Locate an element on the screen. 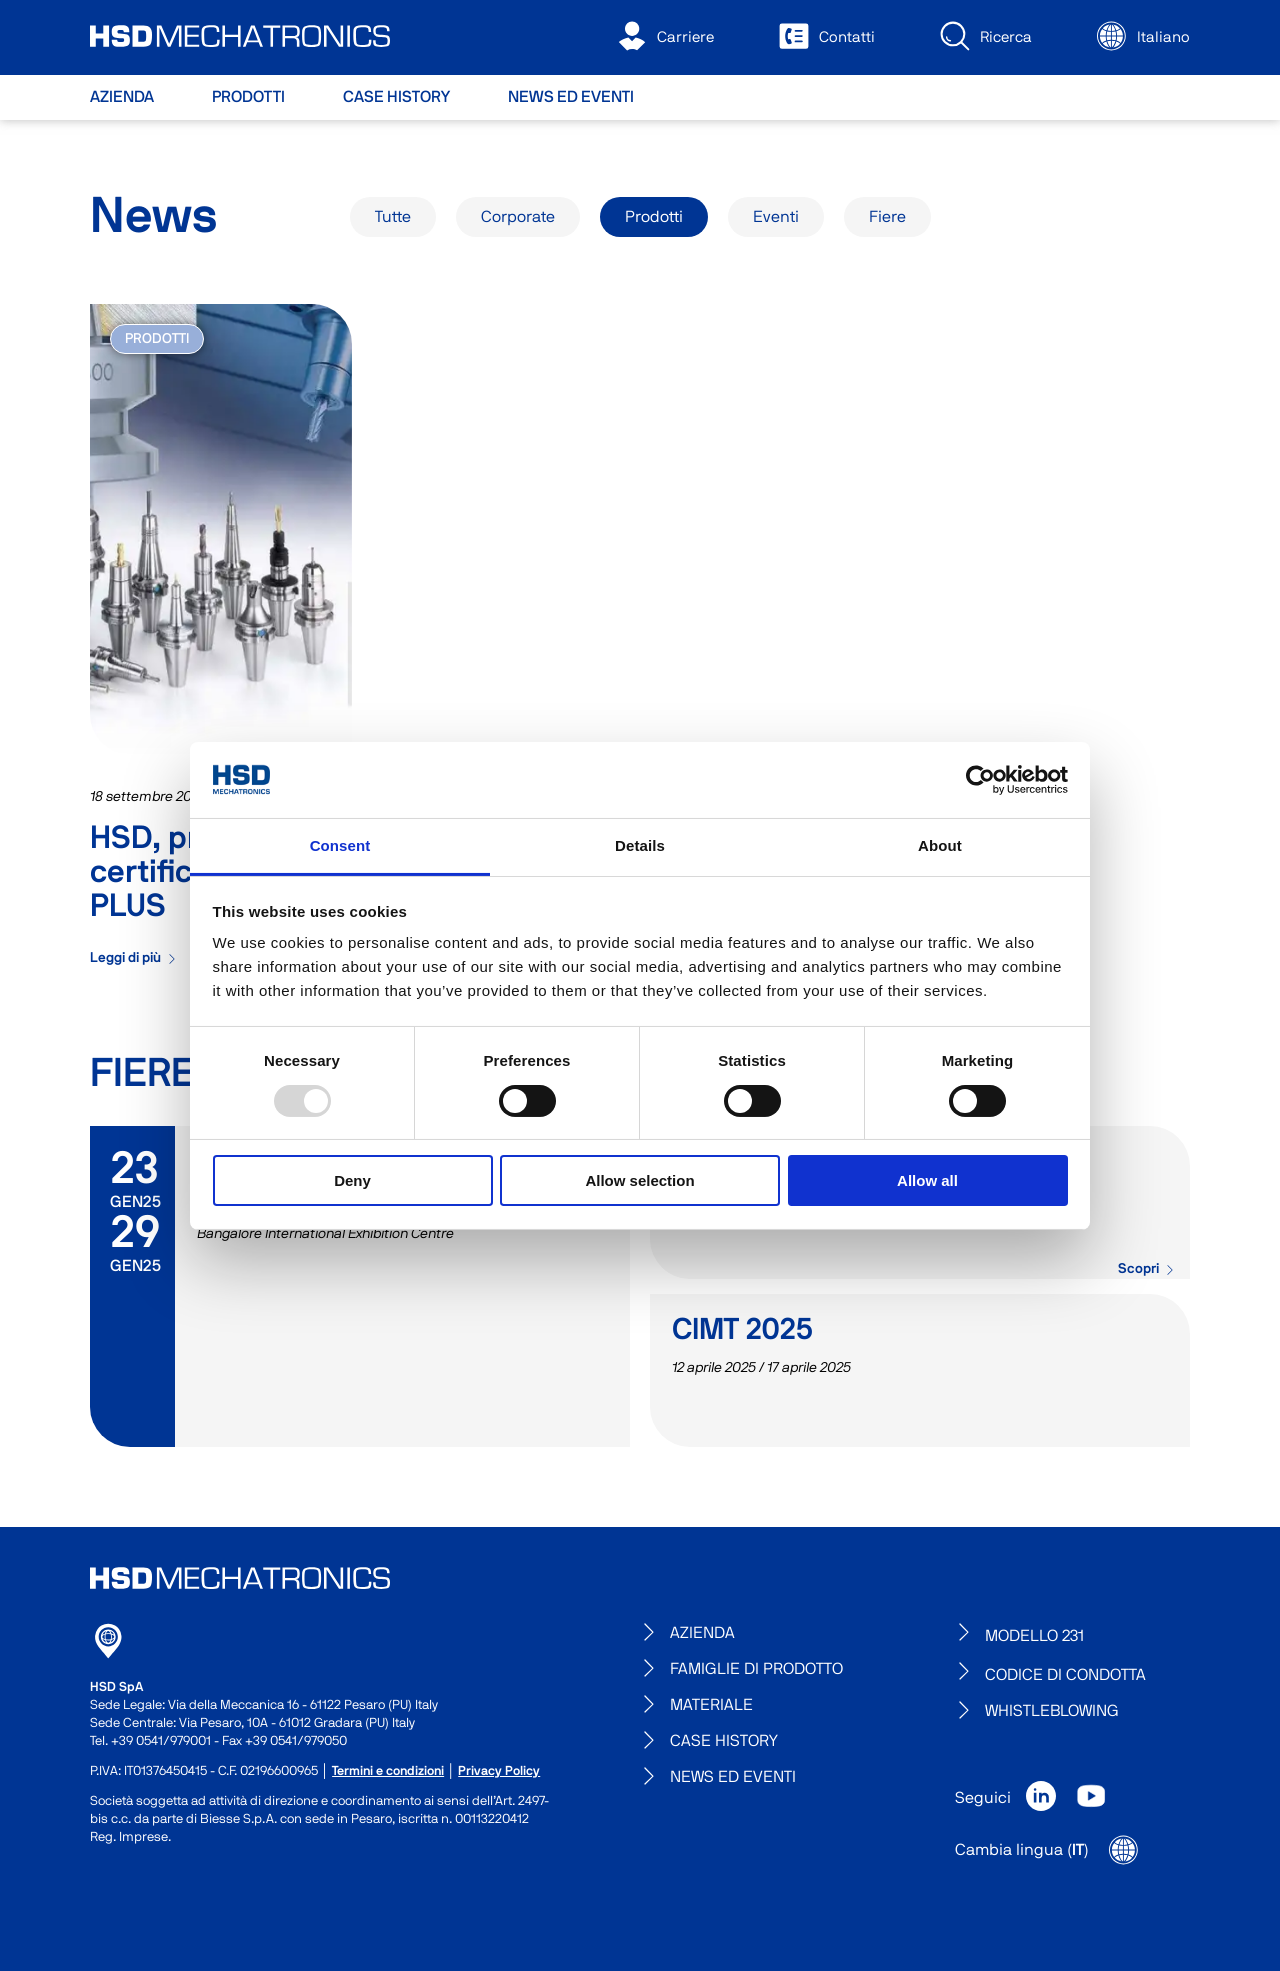  Consent [tab] is located at coordinates (340, 845).